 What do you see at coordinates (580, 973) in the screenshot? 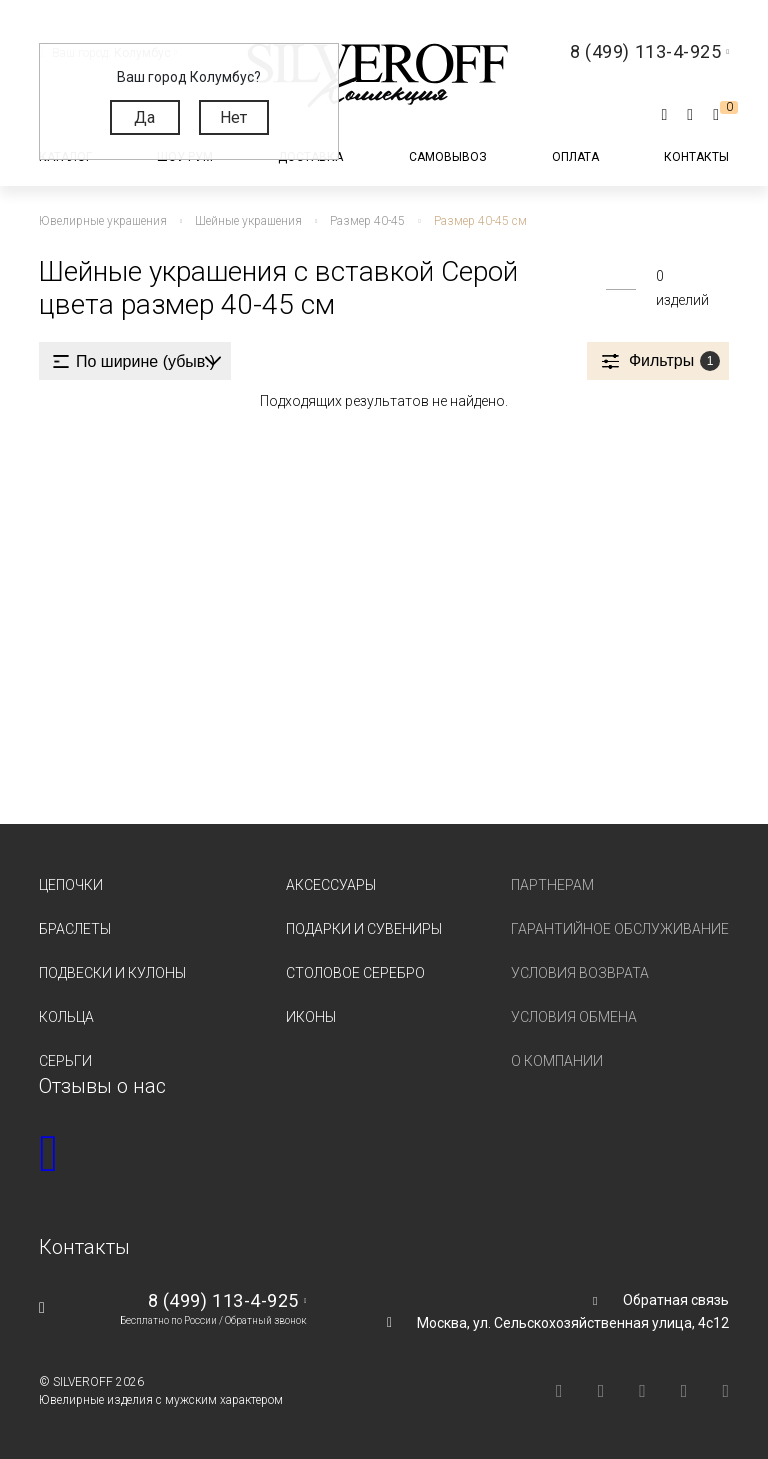
I see `Условия возврата` at bounding box center [580, 973].